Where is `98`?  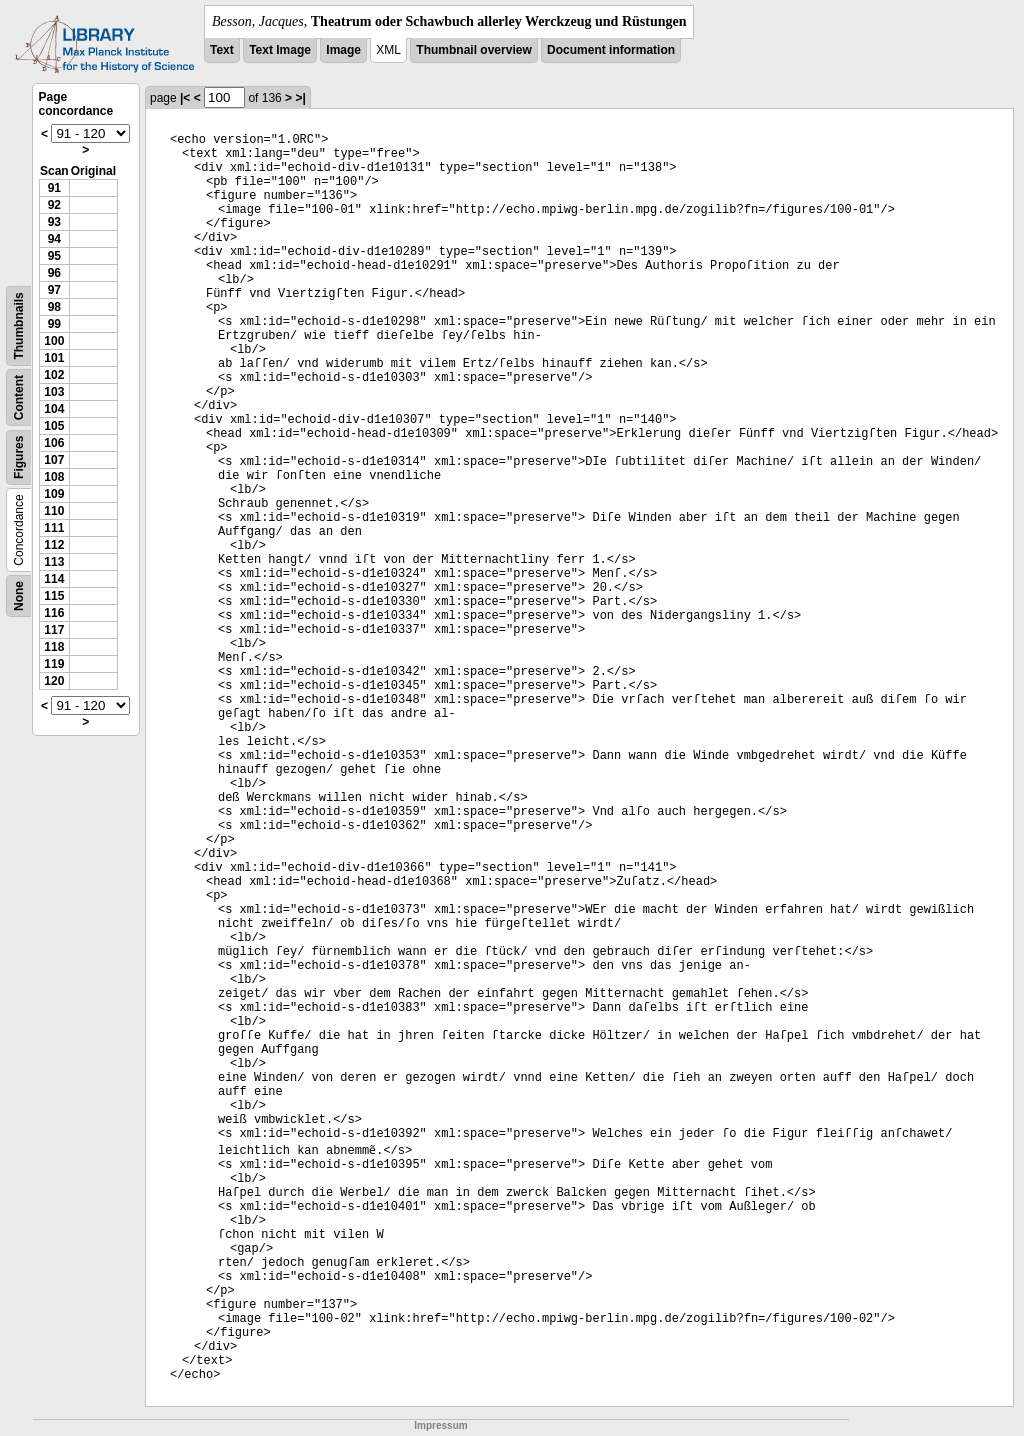 98 is located at coordinates (54, 307).